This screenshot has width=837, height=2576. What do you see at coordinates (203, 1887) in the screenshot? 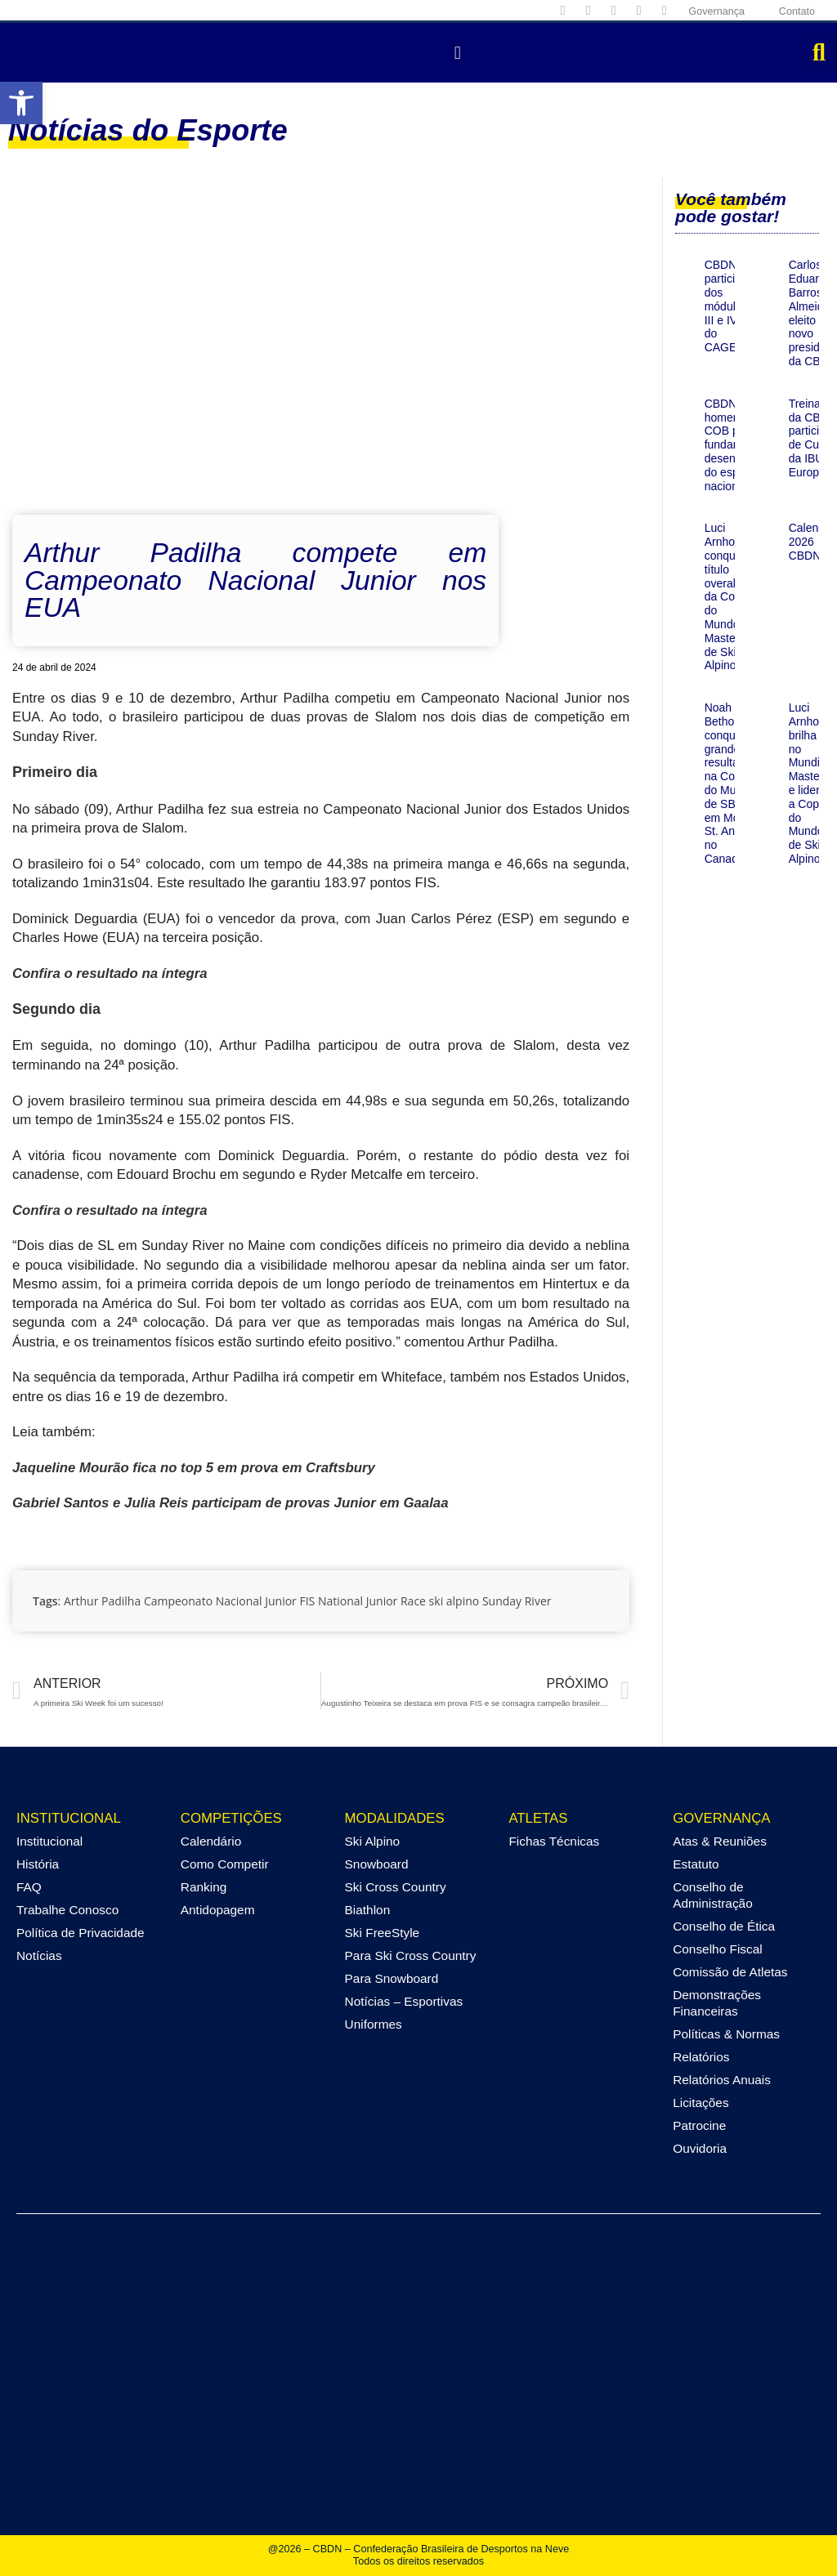
I see `Ranking` at bounding box center [203, 1887].